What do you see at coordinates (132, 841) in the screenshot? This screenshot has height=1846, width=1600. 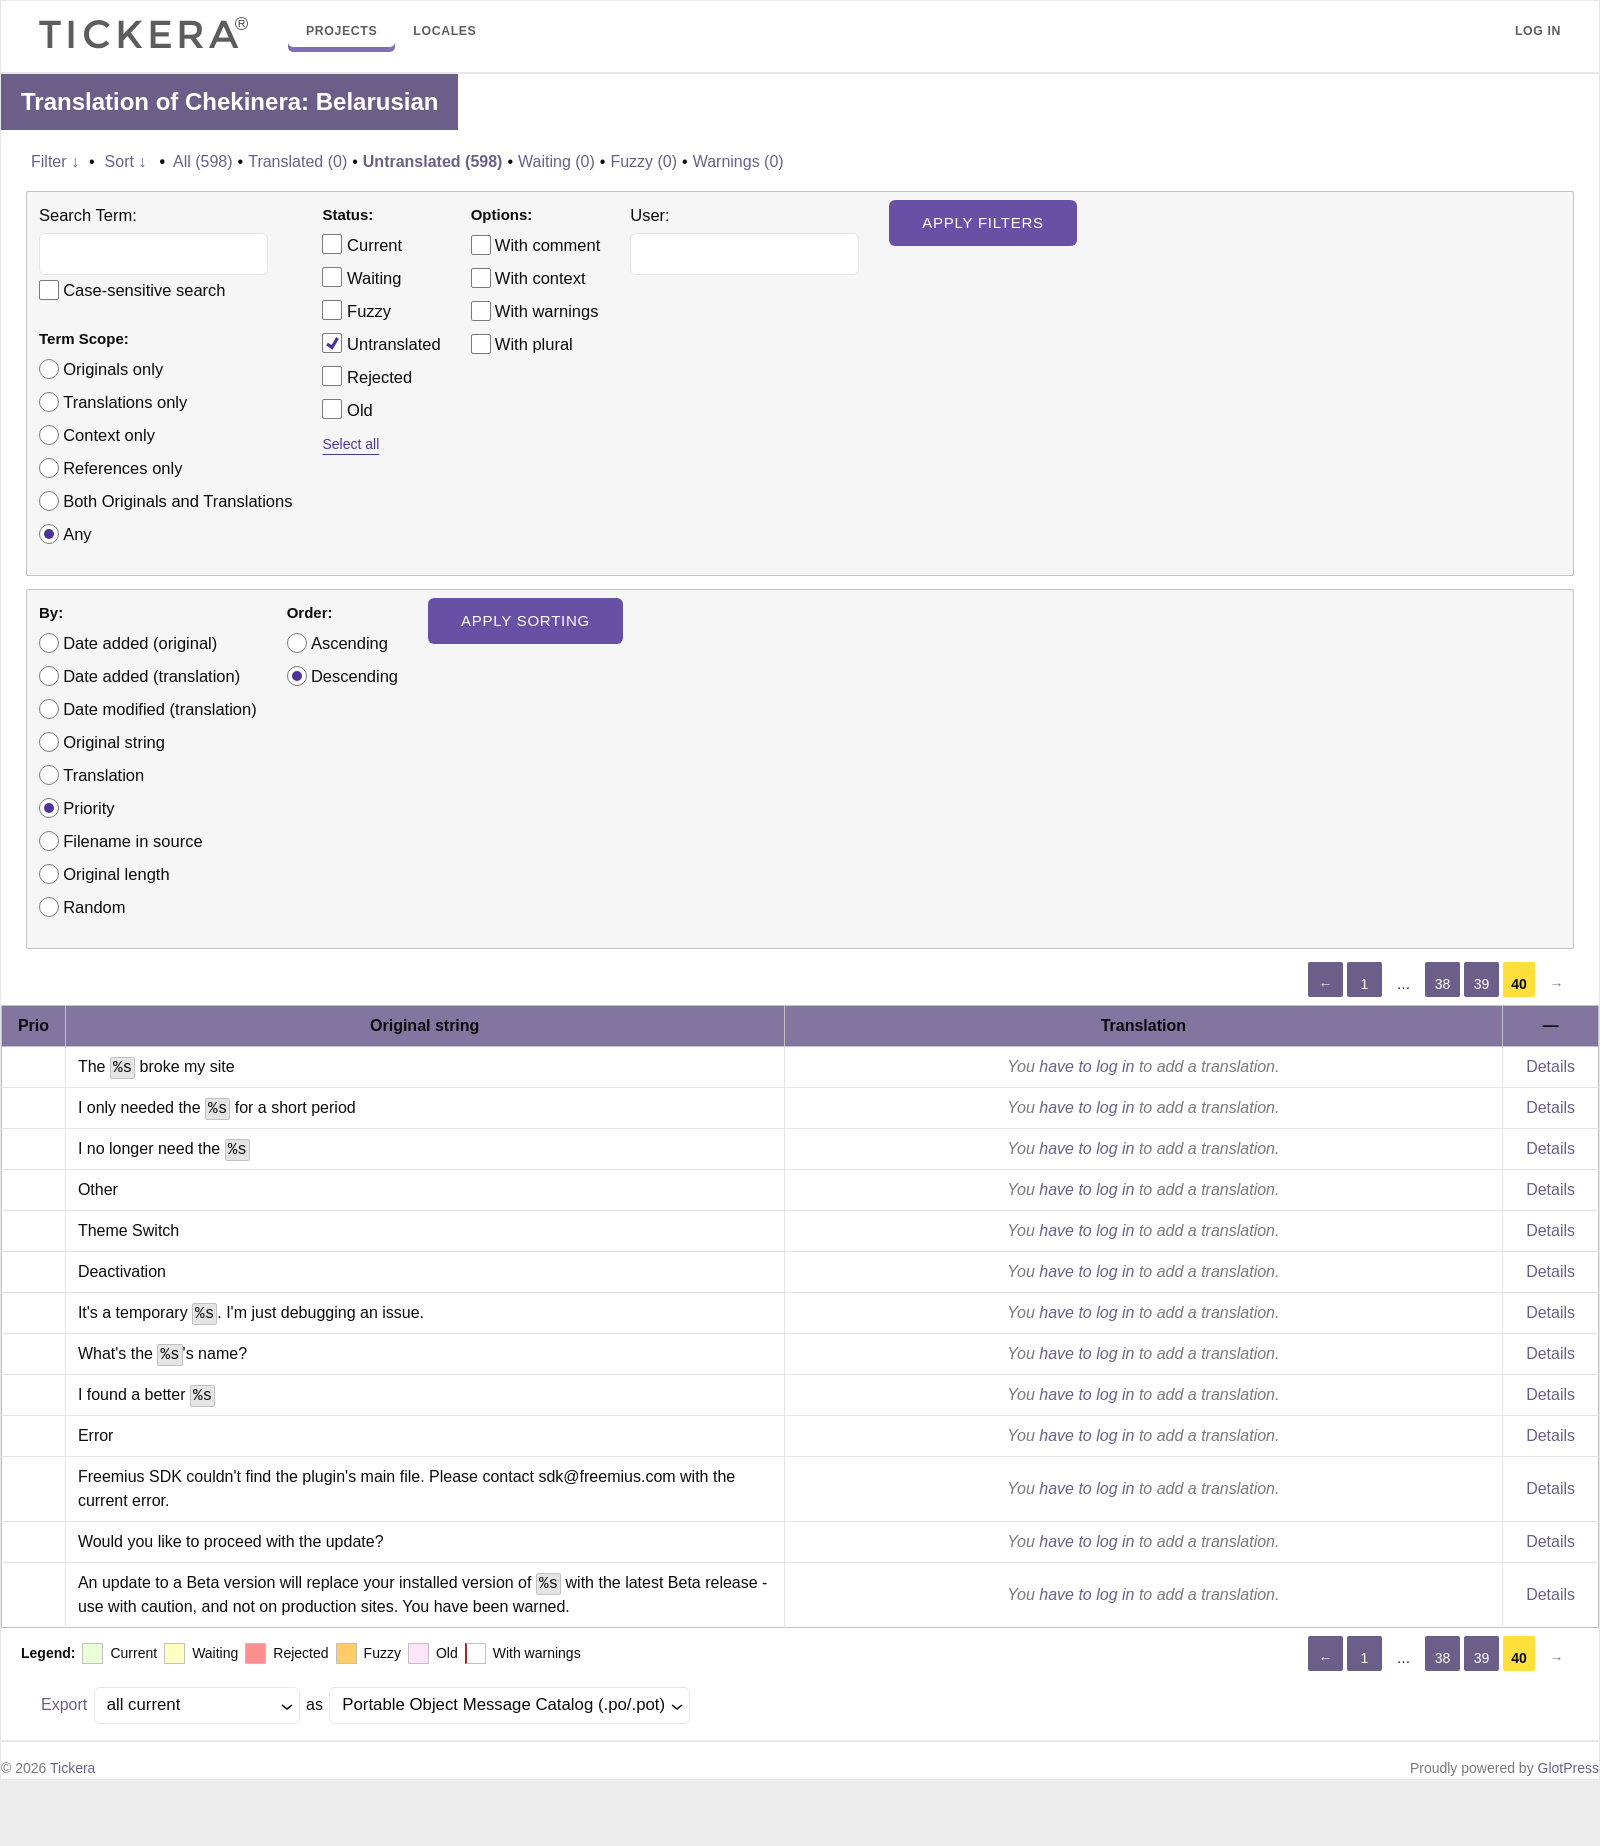 I see `Filename in source` at bounding box center [132, 841].